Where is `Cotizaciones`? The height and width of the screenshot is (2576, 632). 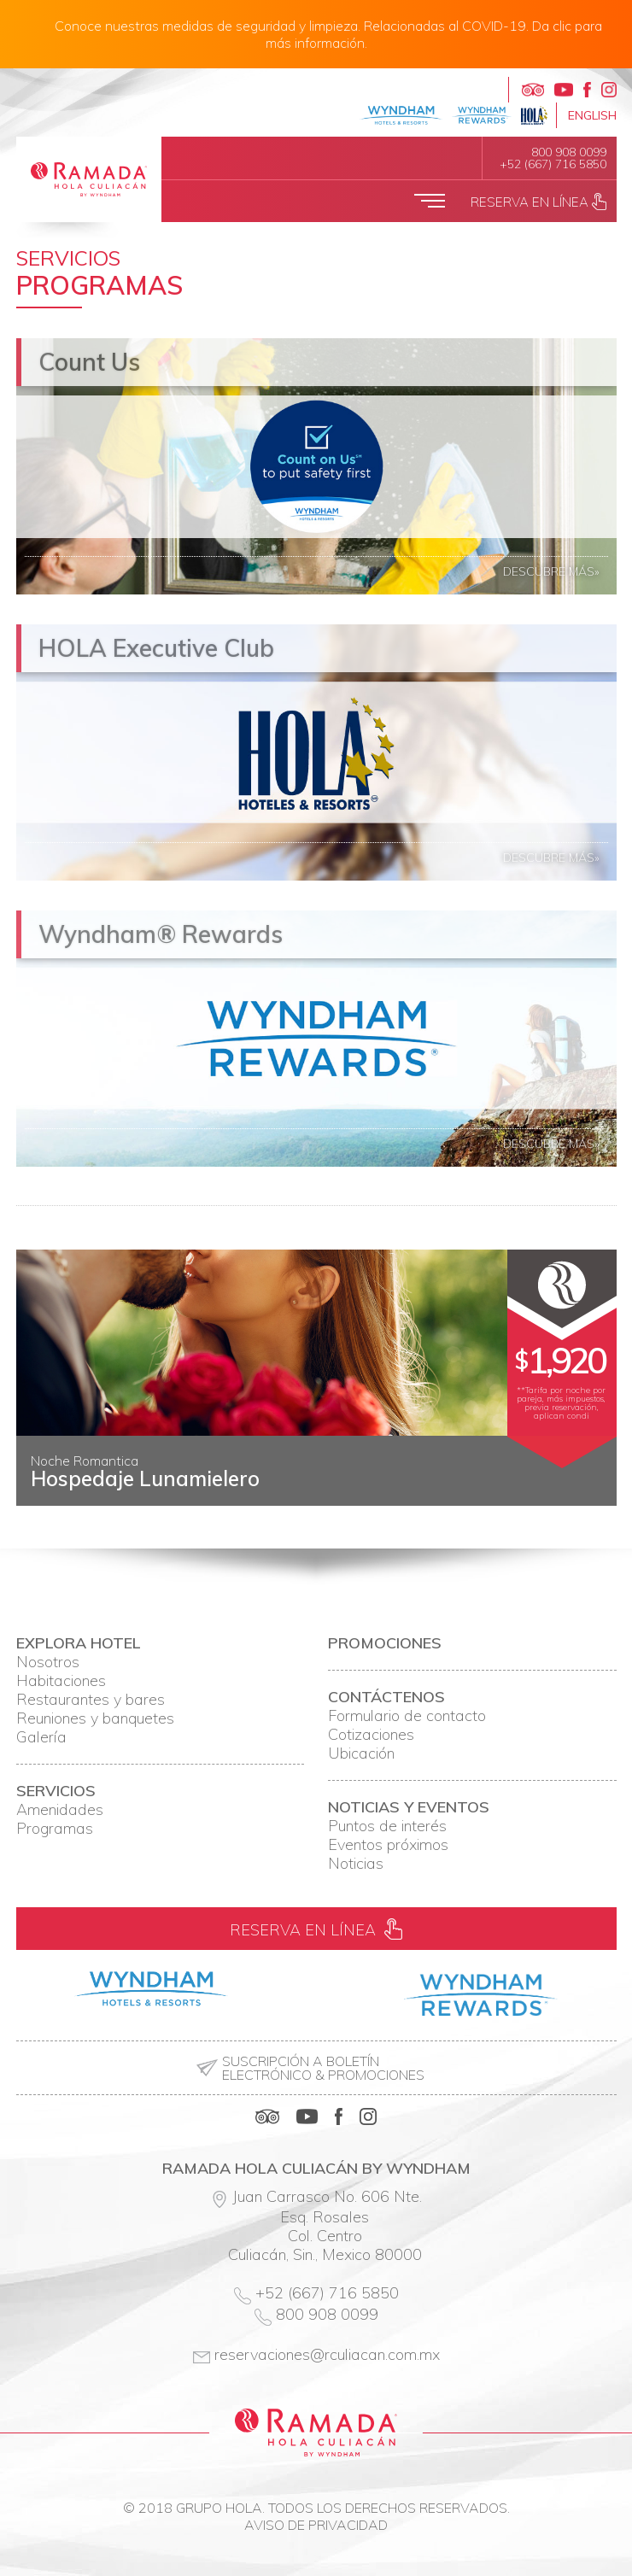
Cotizaciones is located at coordinates (371, 1734).